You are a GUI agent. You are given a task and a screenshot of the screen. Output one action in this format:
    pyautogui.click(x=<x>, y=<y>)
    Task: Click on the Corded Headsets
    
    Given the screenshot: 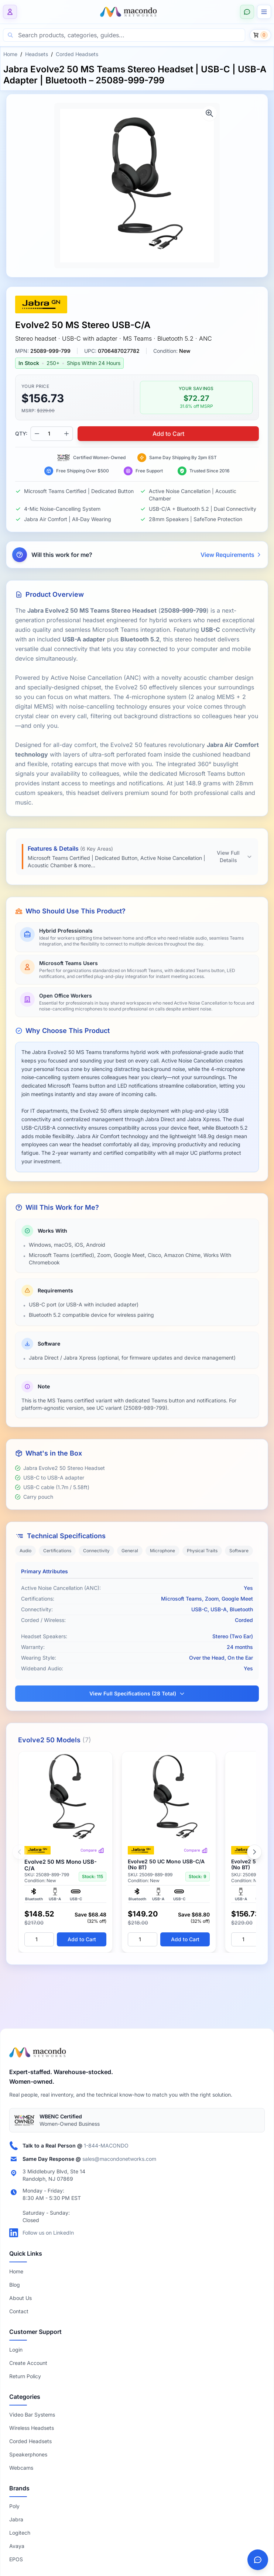 What is the action you would take?
    pyautogui.click(x=77, y=54)
    